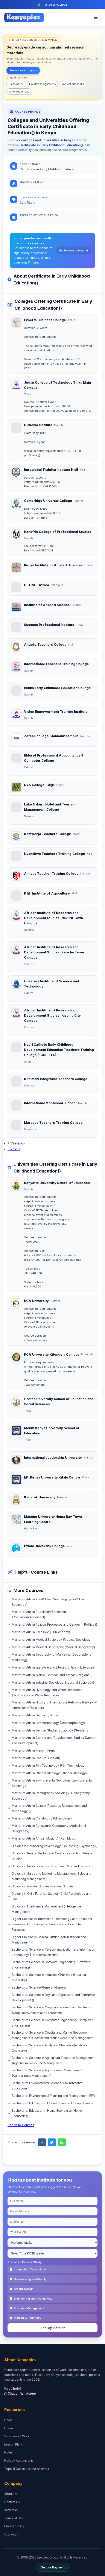 This screenshot has height=2576, width=105. What do you see at coordinates (38, 425) in the screenshot?
I see `Diakonia Institute` at bounding box center [38, 425].